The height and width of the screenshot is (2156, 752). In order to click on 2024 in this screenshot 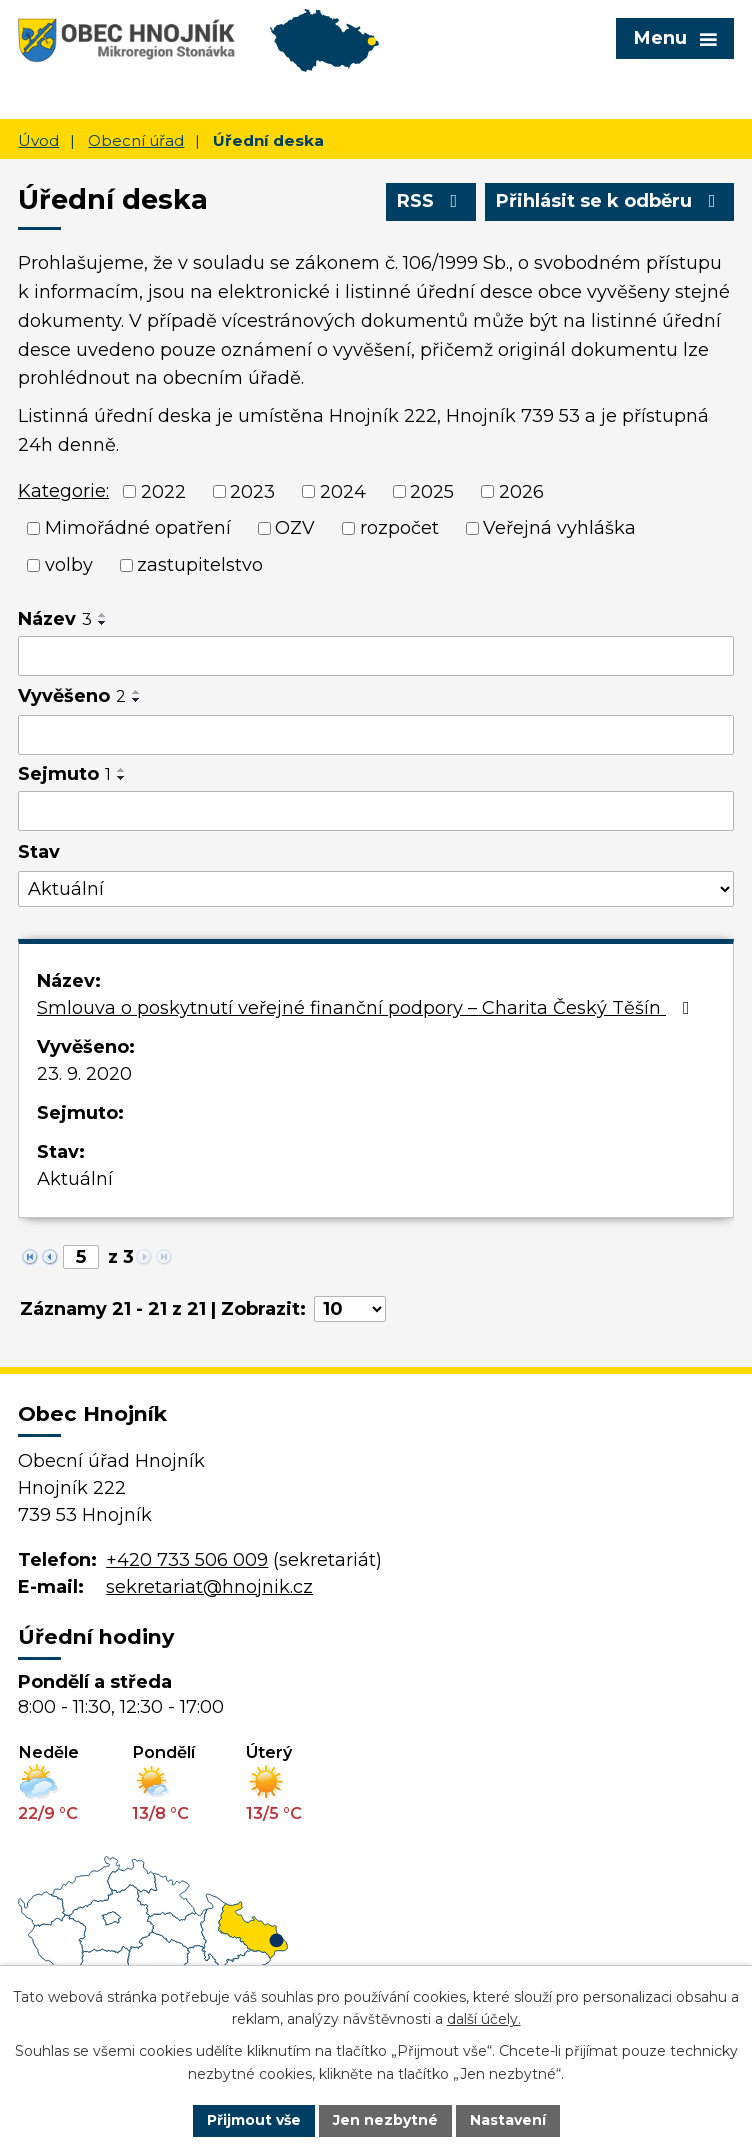, I will do `click(343, 491)`.